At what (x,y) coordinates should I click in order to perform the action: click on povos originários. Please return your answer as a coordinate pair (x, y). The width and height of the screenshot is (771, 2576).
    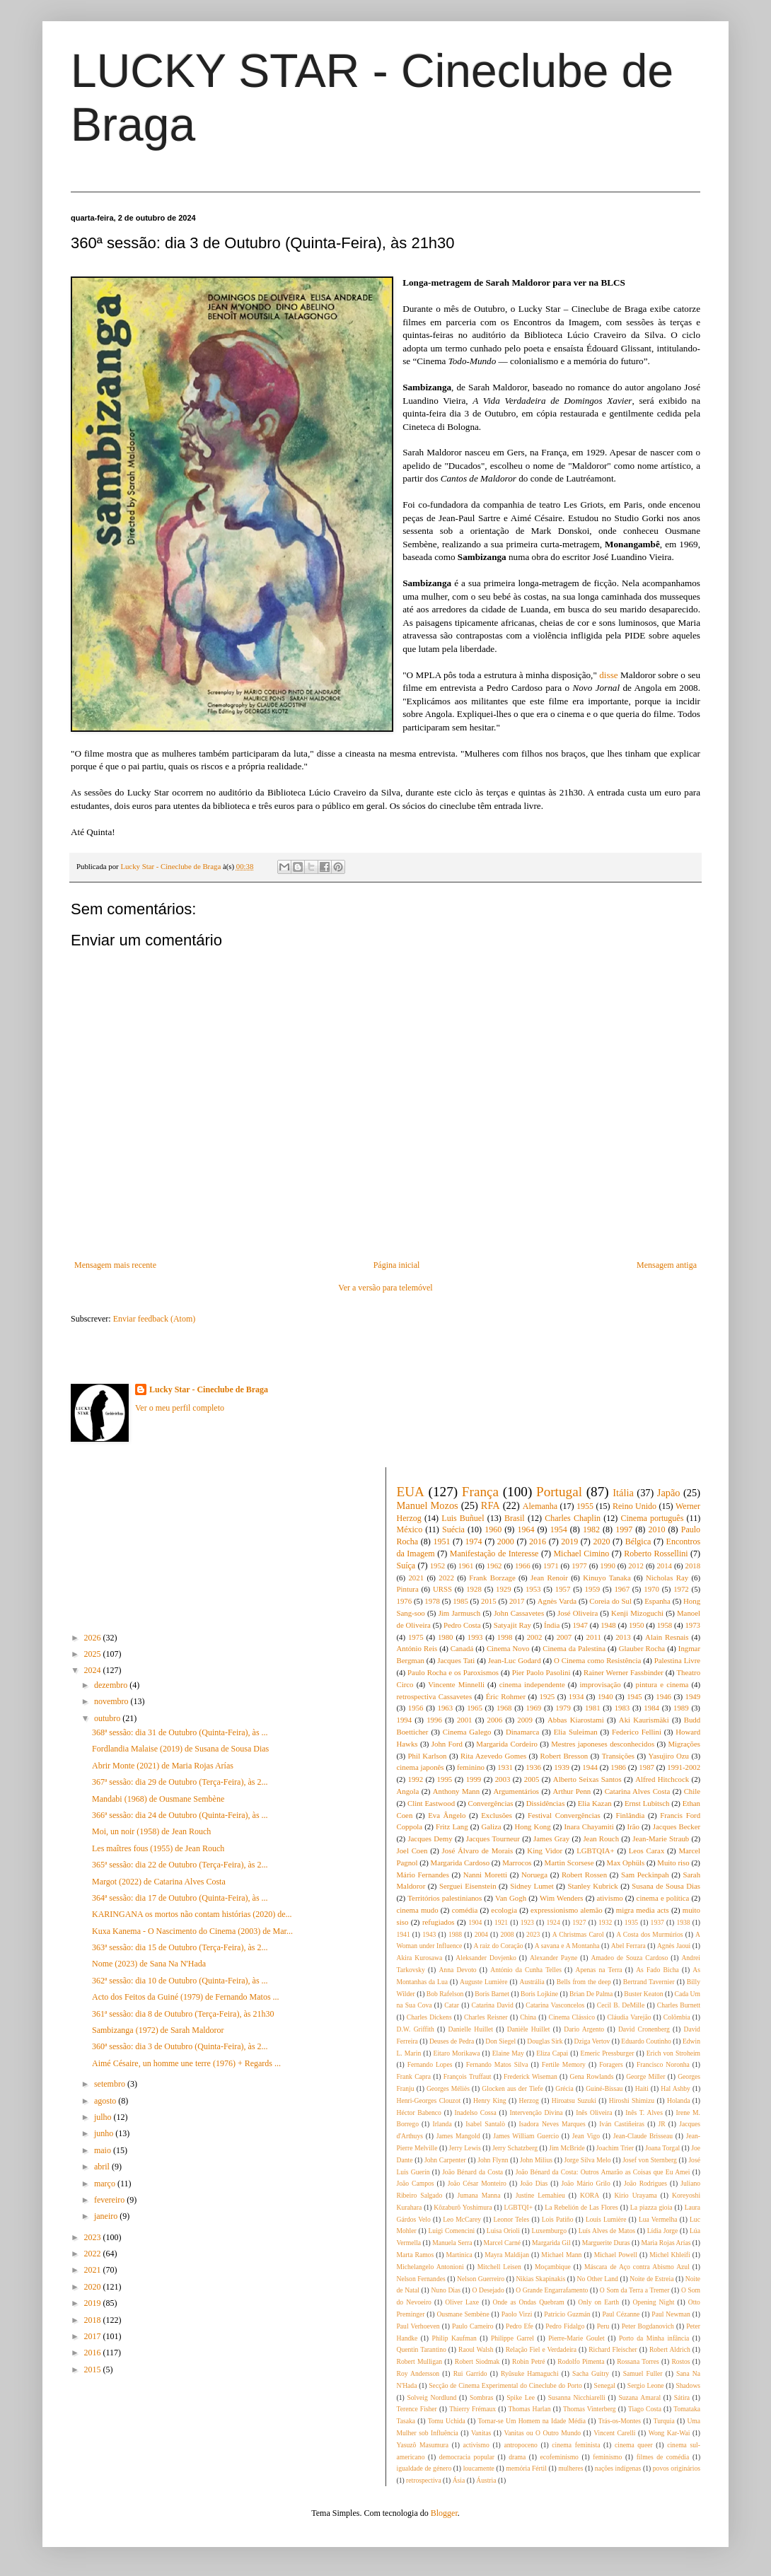
    Looking at the image, I should click on (676, 2468).